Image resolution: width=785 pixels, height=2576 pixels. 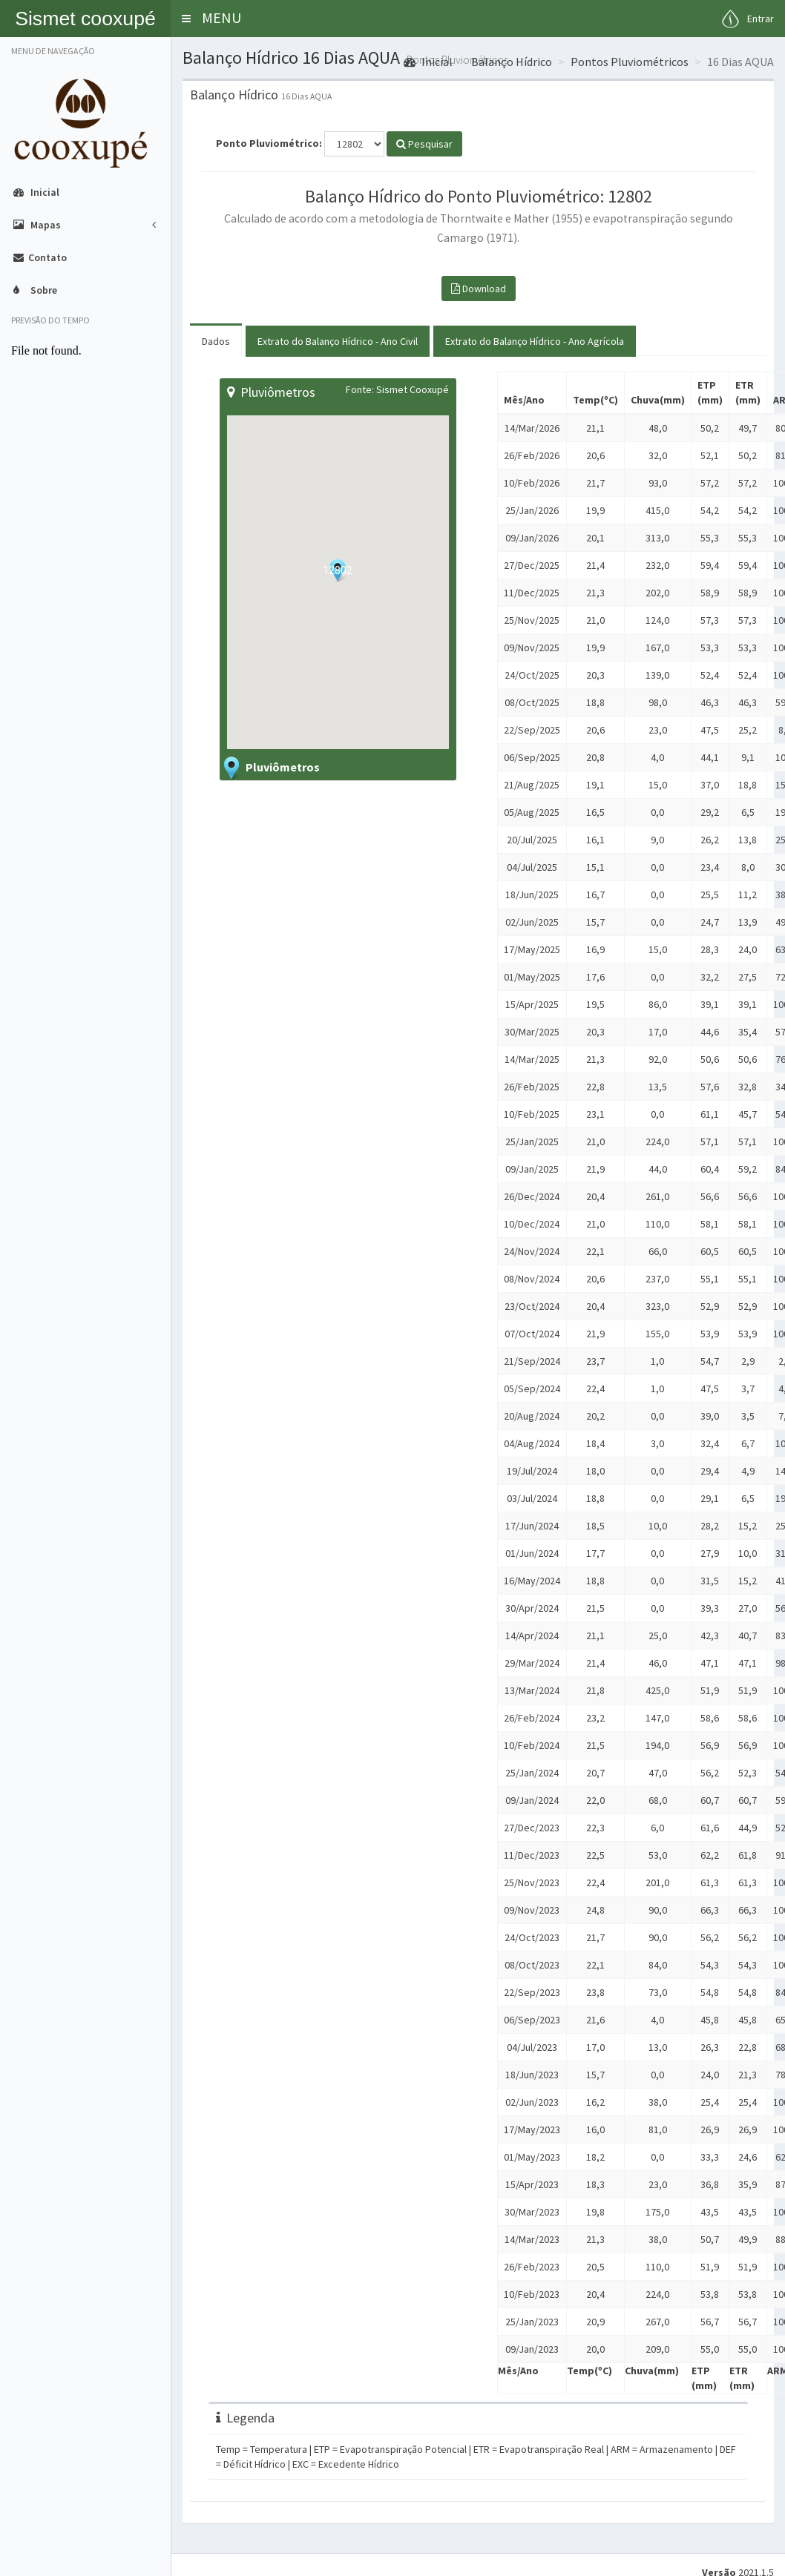 I want to click on Extrato do Balanço Hídrico - Ano Civil, so click(x=337, y=341).